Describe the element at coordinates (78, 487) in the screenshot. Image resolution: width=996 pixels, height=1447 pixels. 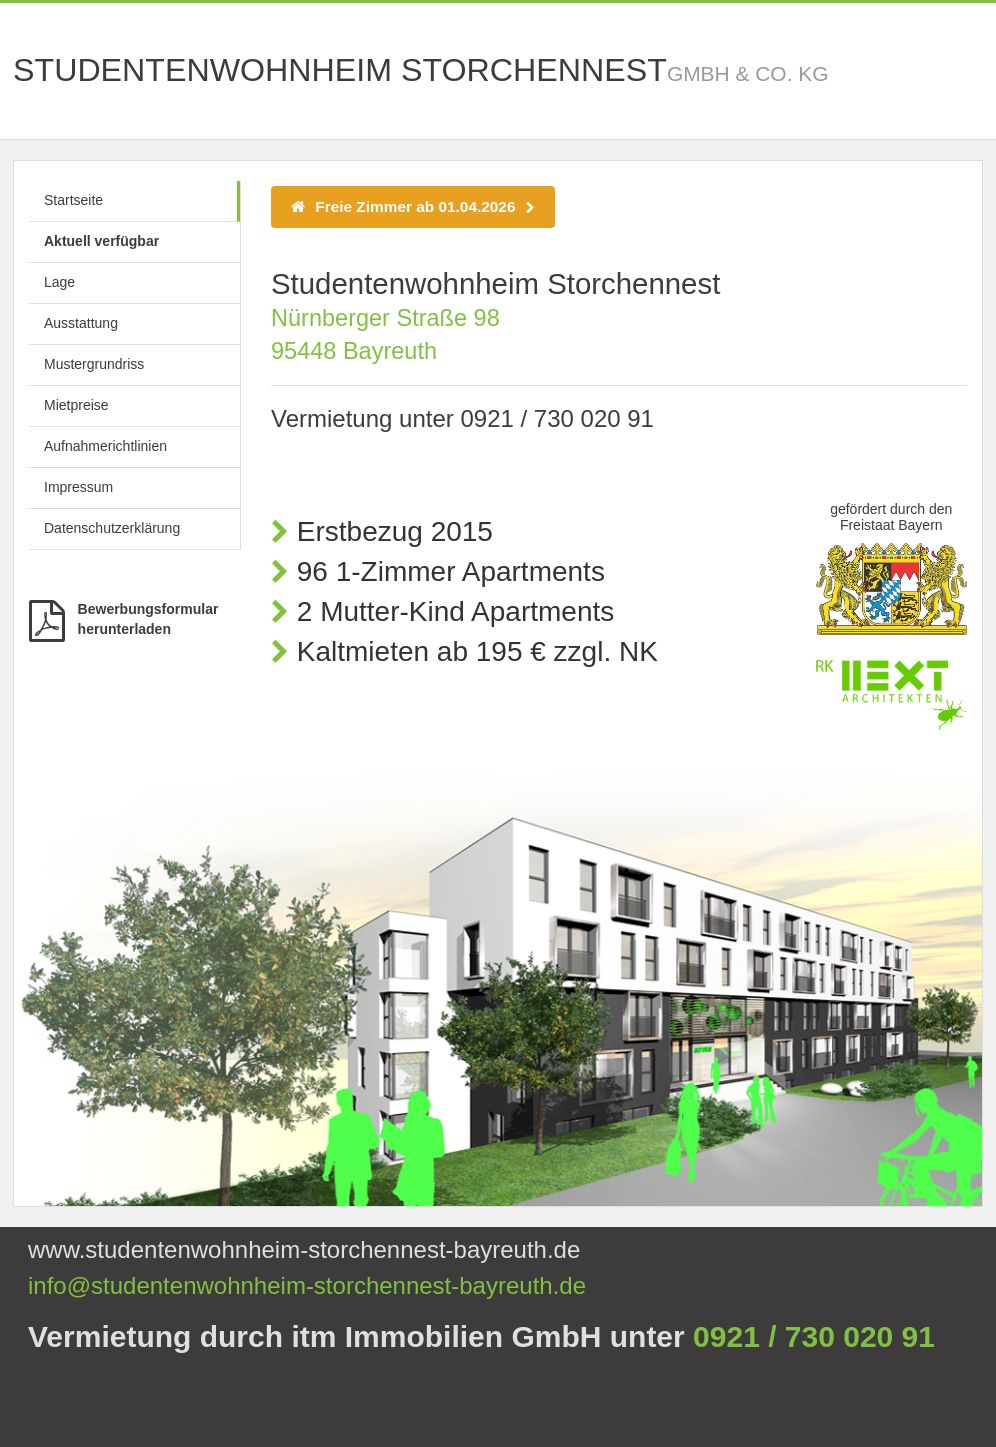
I see `Impressum` at that location.